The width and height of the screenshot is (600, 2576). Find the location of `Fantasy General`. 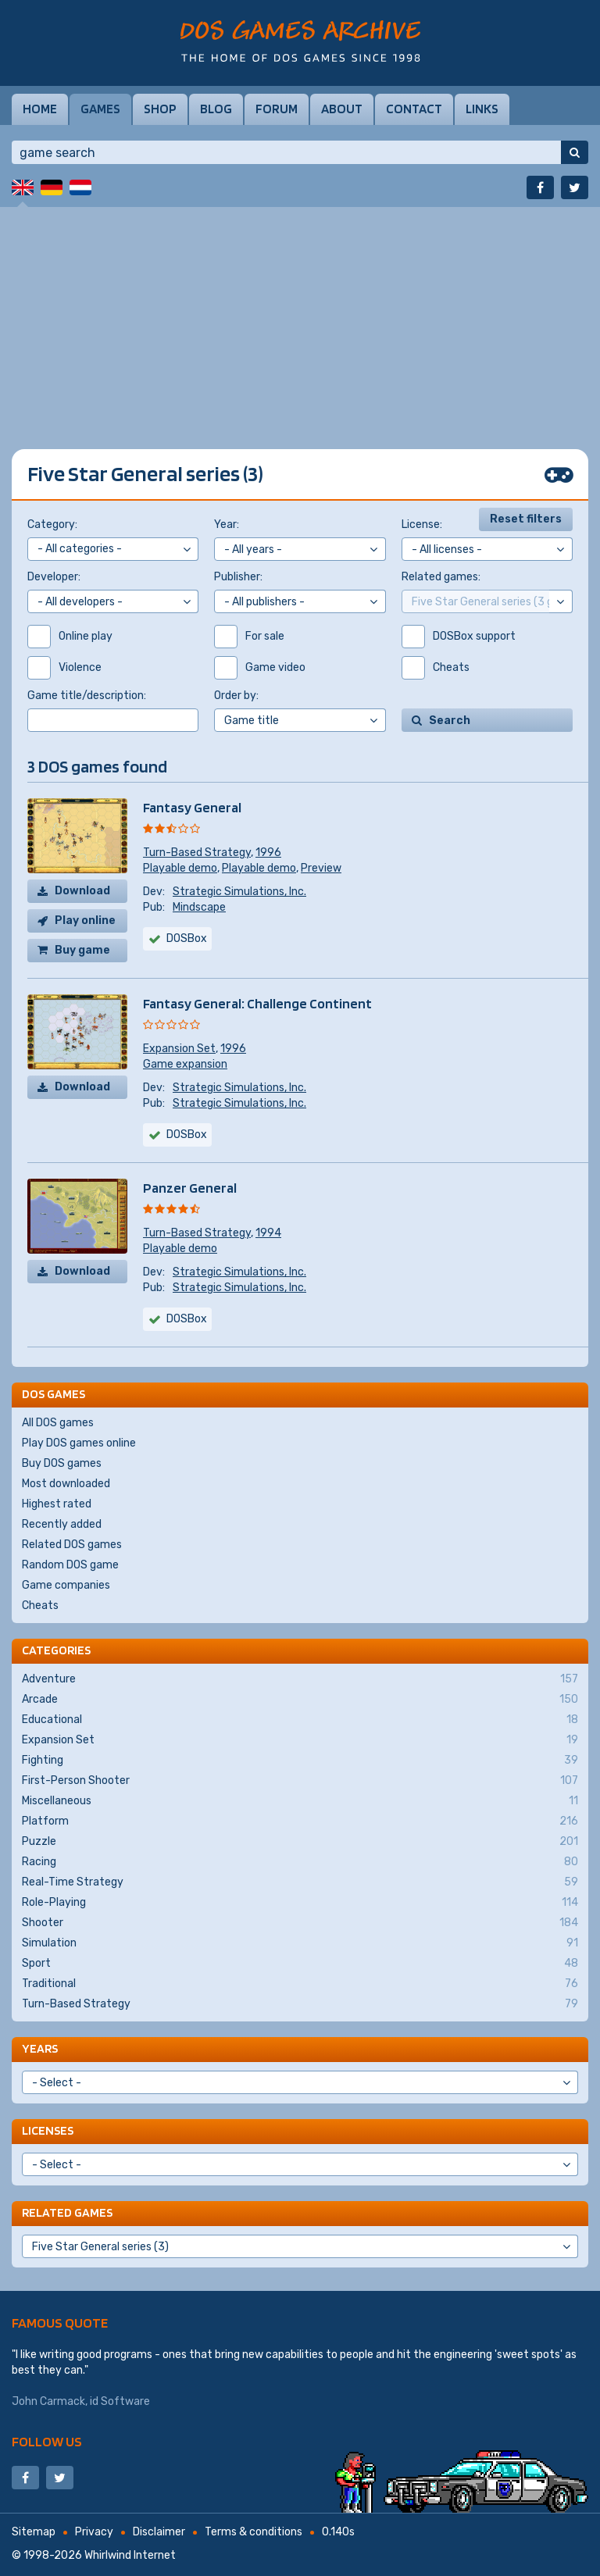

Fantasy General is located at coordinates (192, 807).